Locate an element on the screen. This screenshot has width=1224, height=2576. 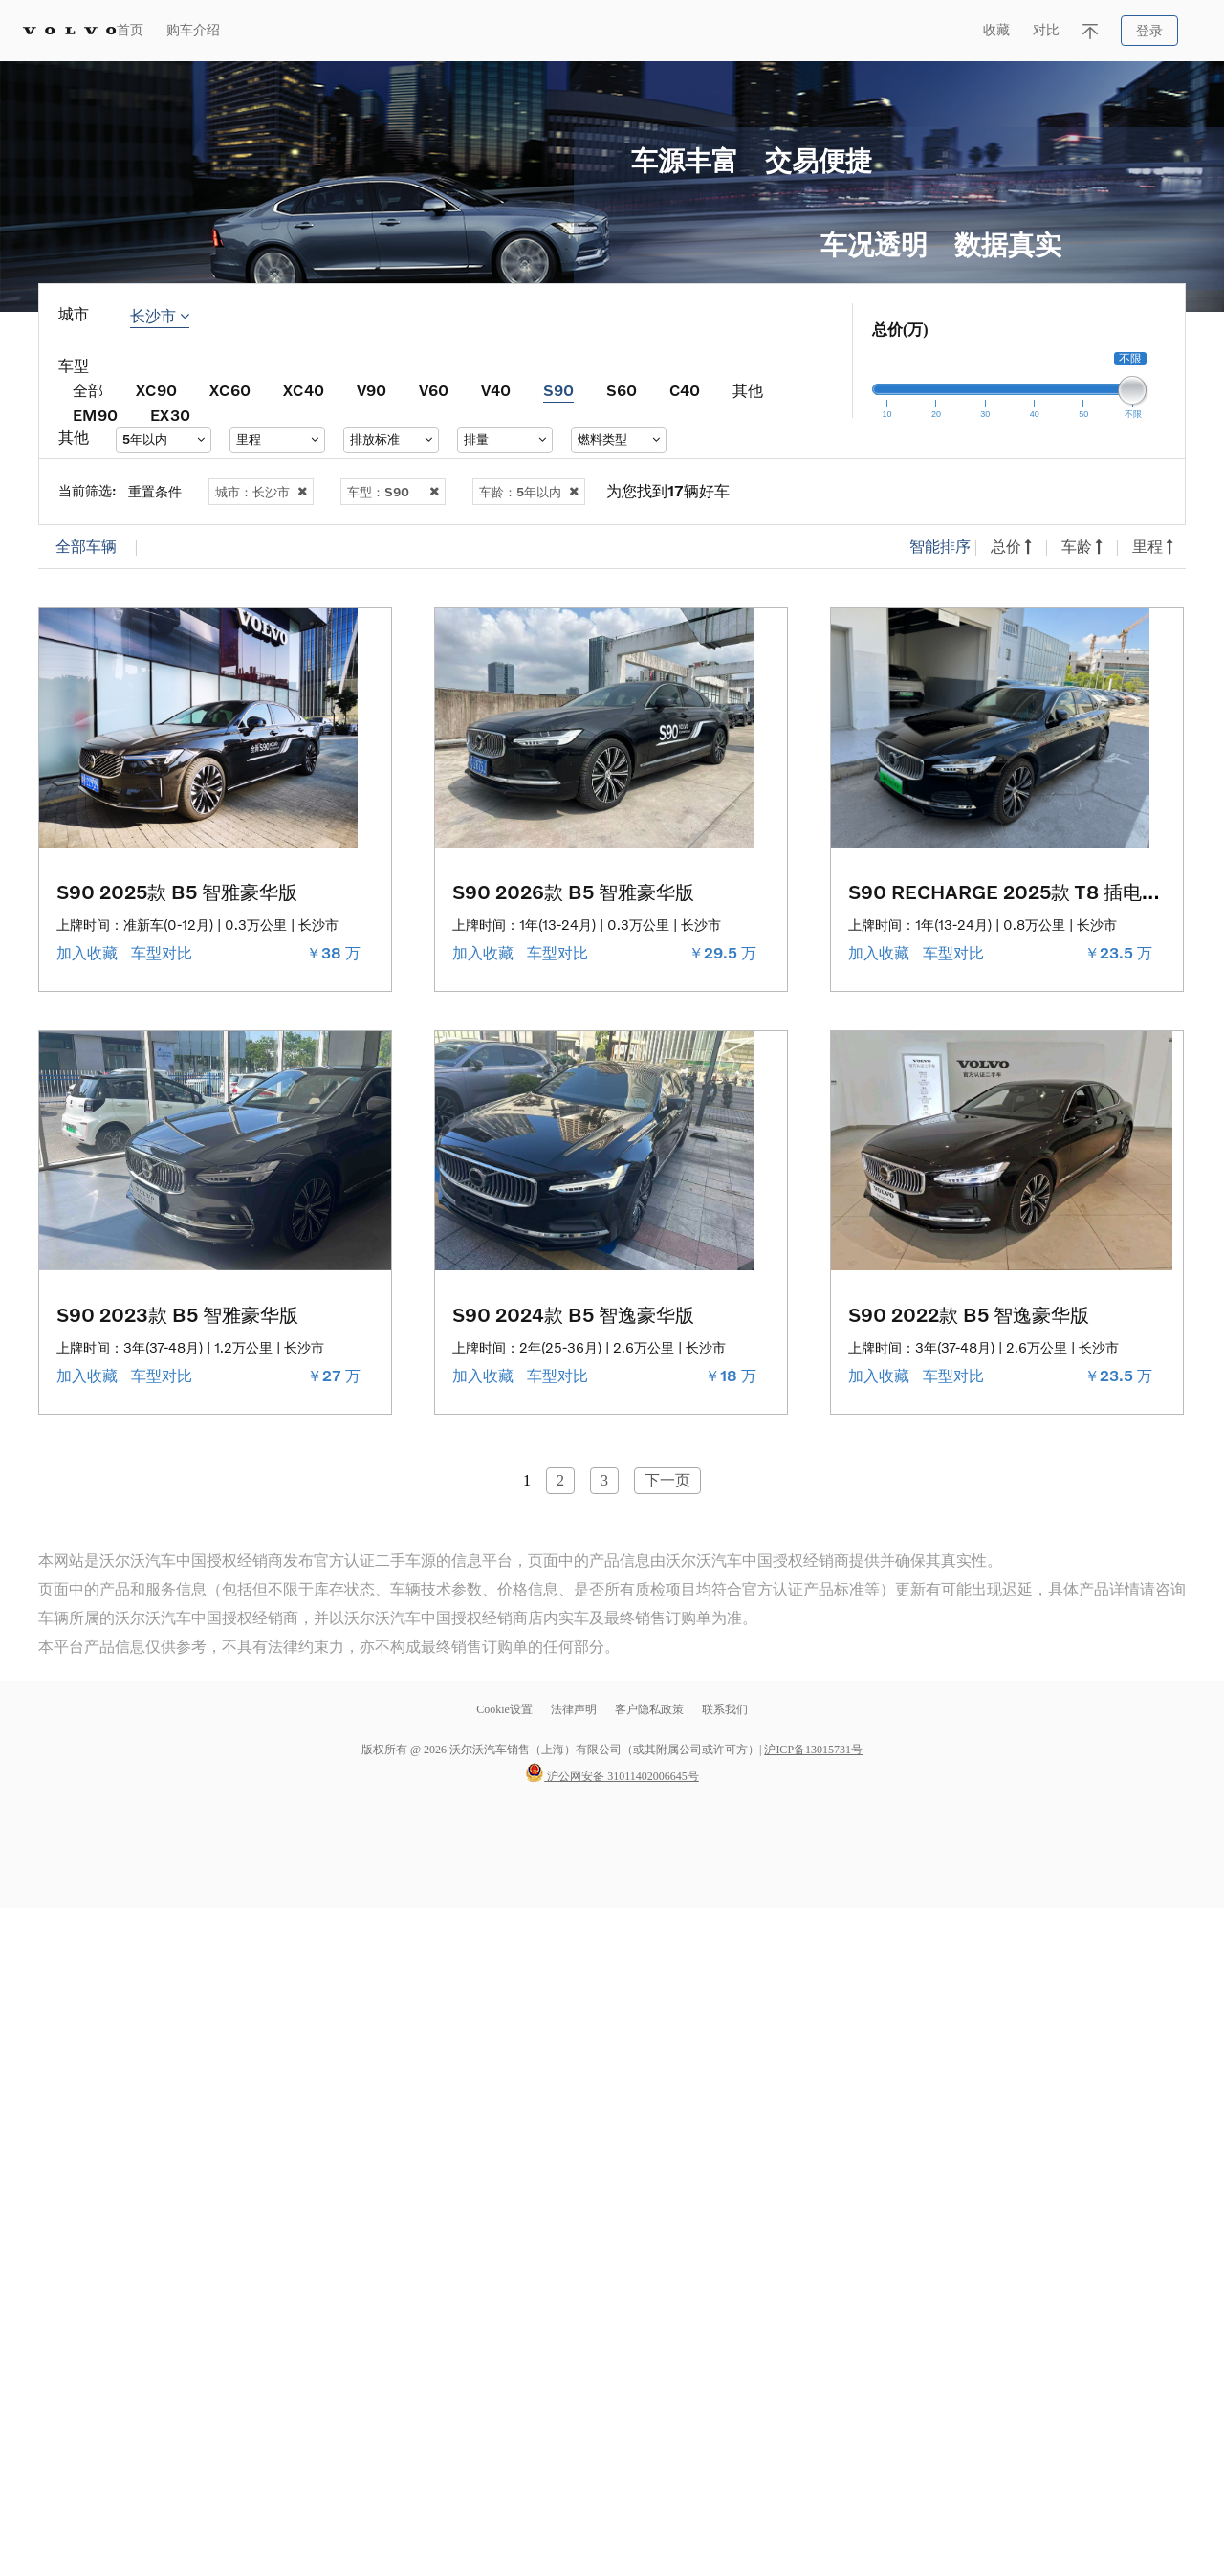
城市 is located at coordinates (73, 314).